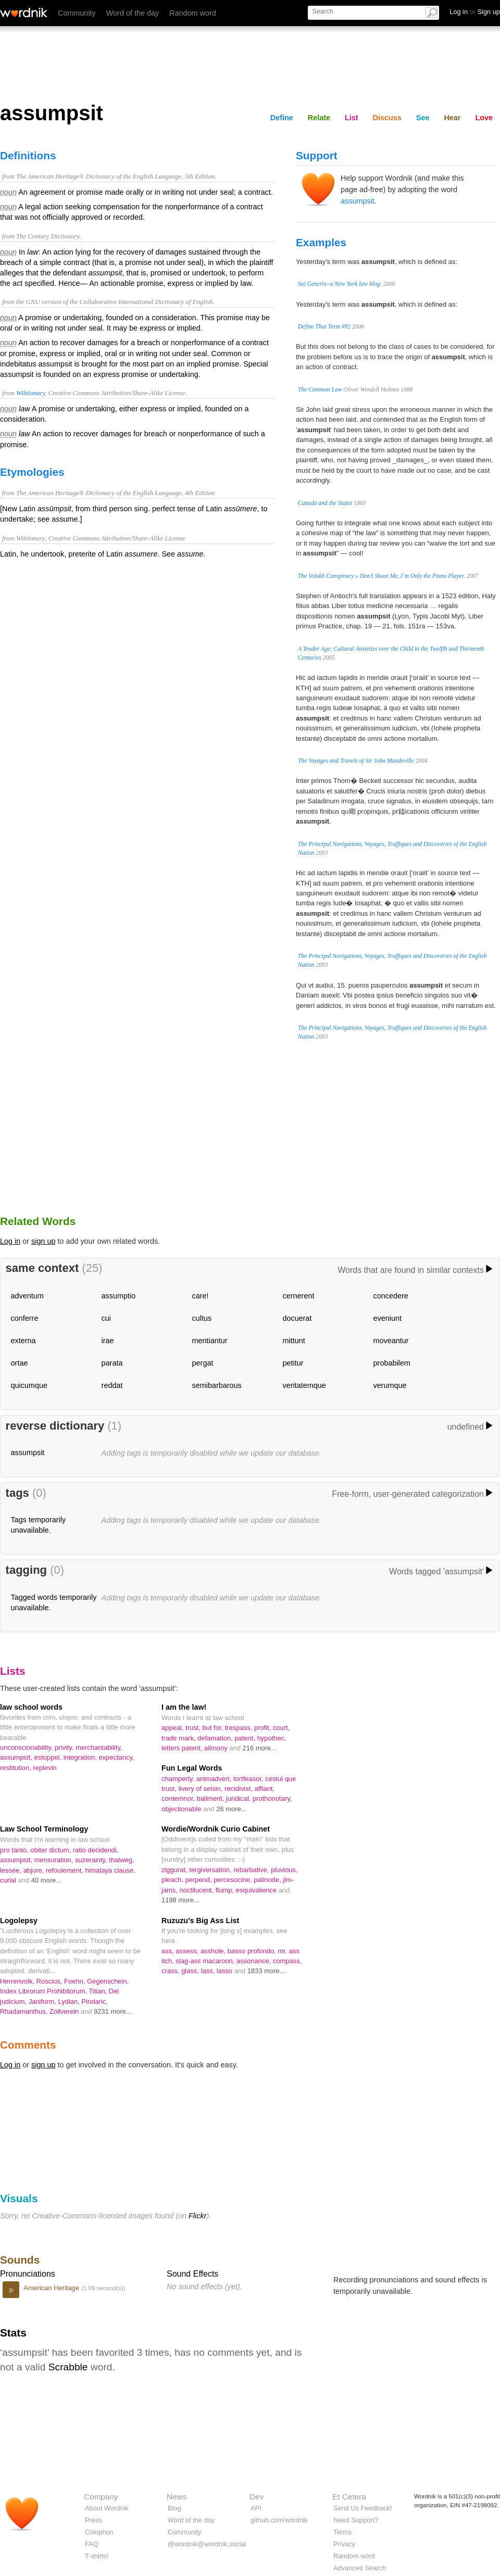  What do you see at coordinates (239, 1798) in the screenshot?
I see `juridical,` at bounding box center [239, 1798].